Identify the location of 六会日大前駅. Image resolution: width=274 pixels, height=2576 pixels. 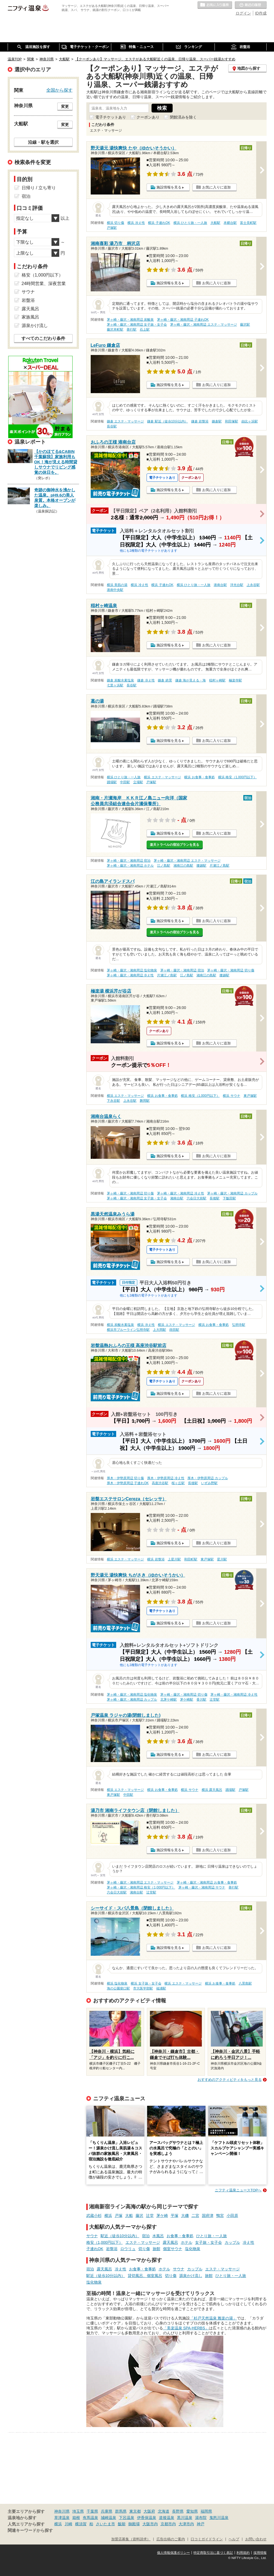
(196, 1198).